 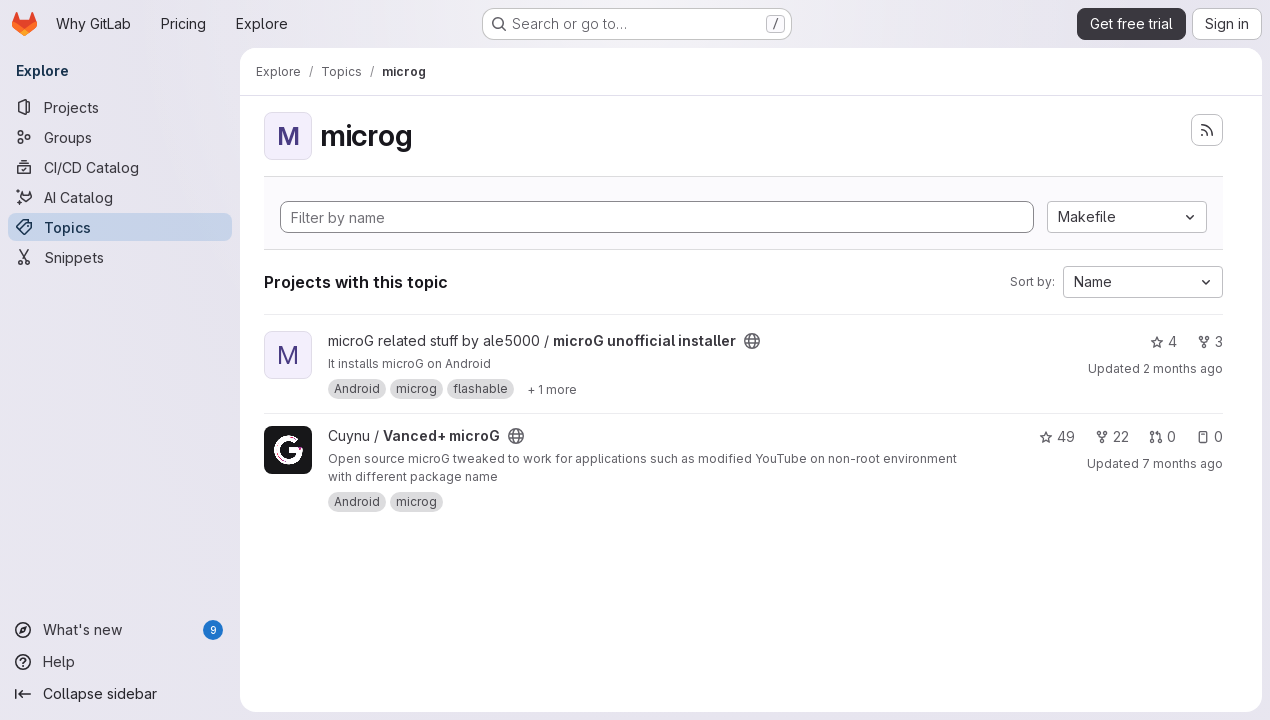 What do you see at coordinates (1183, 368) in the screenshot?
I see `2 months ago [Apr 29, 2026 4:26pm]` at bounding box center [1183, 368].